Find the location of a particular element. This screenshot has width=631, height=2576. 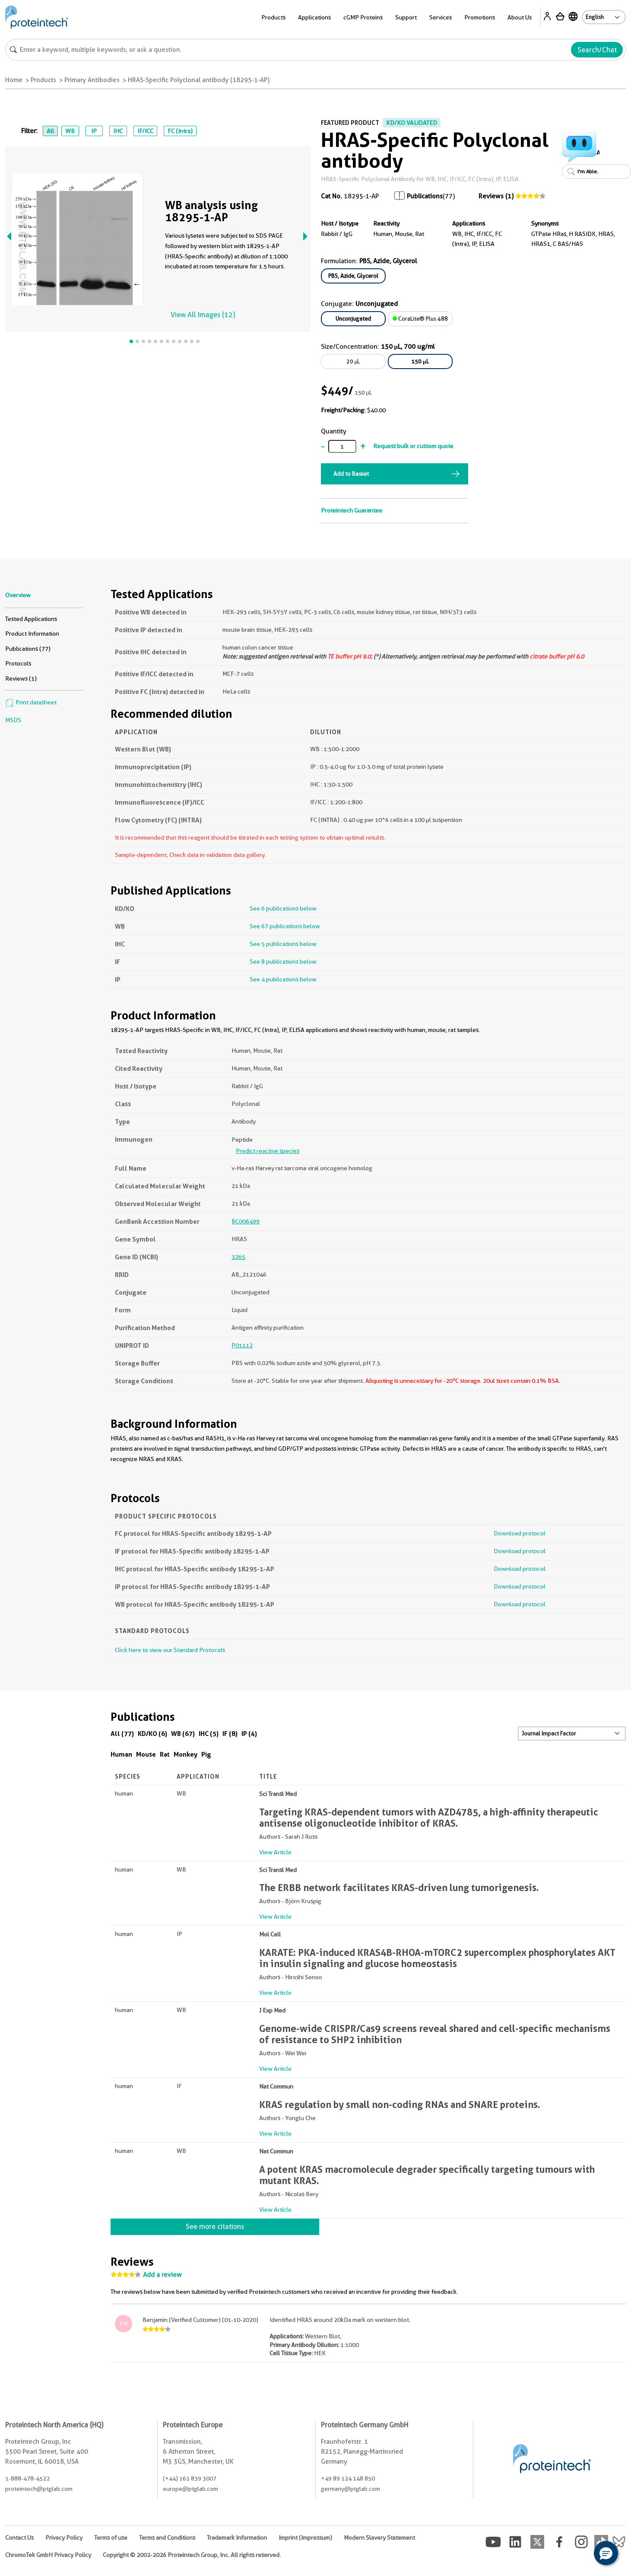

Tested Applications is located at coordinates (31, 618).